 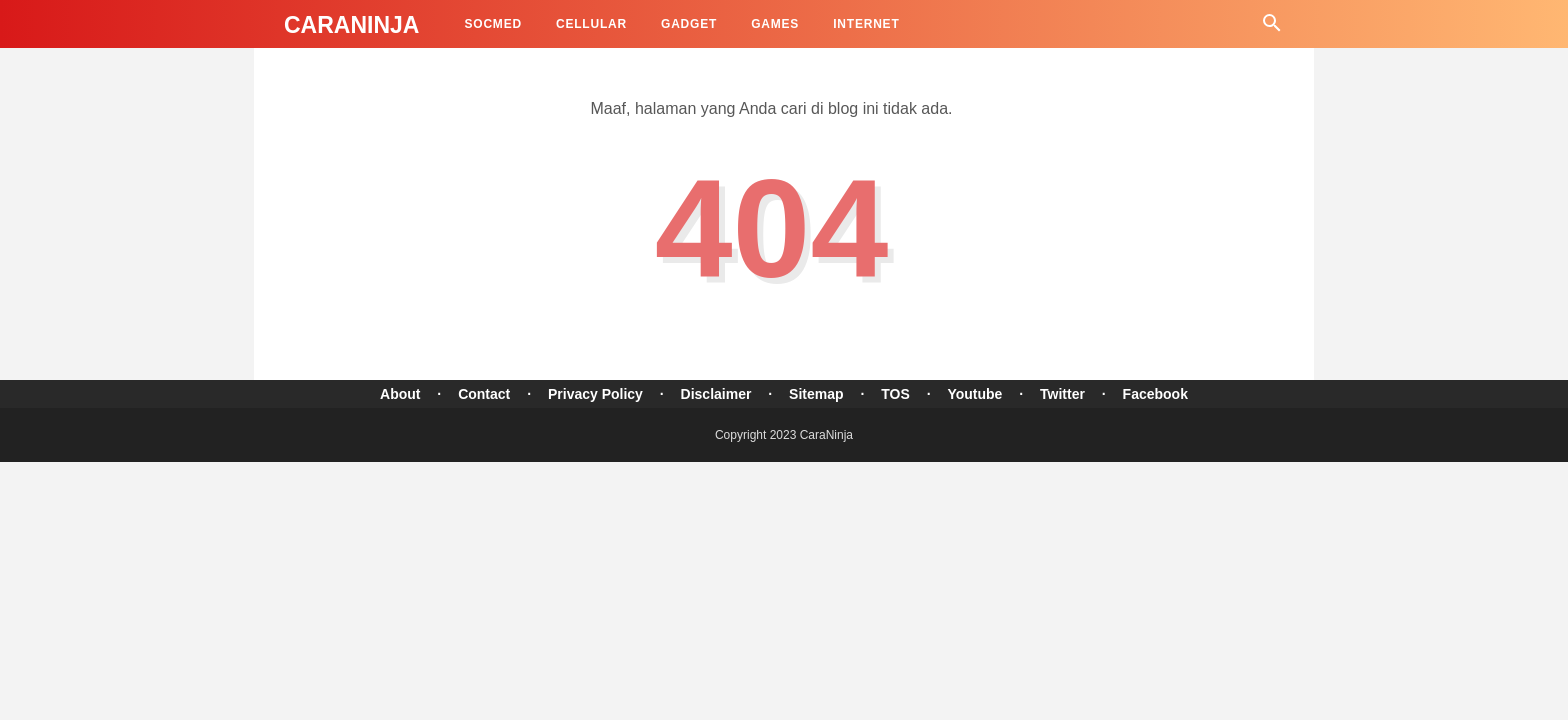 I want to click on Cellular, so click(x=591, y=24).